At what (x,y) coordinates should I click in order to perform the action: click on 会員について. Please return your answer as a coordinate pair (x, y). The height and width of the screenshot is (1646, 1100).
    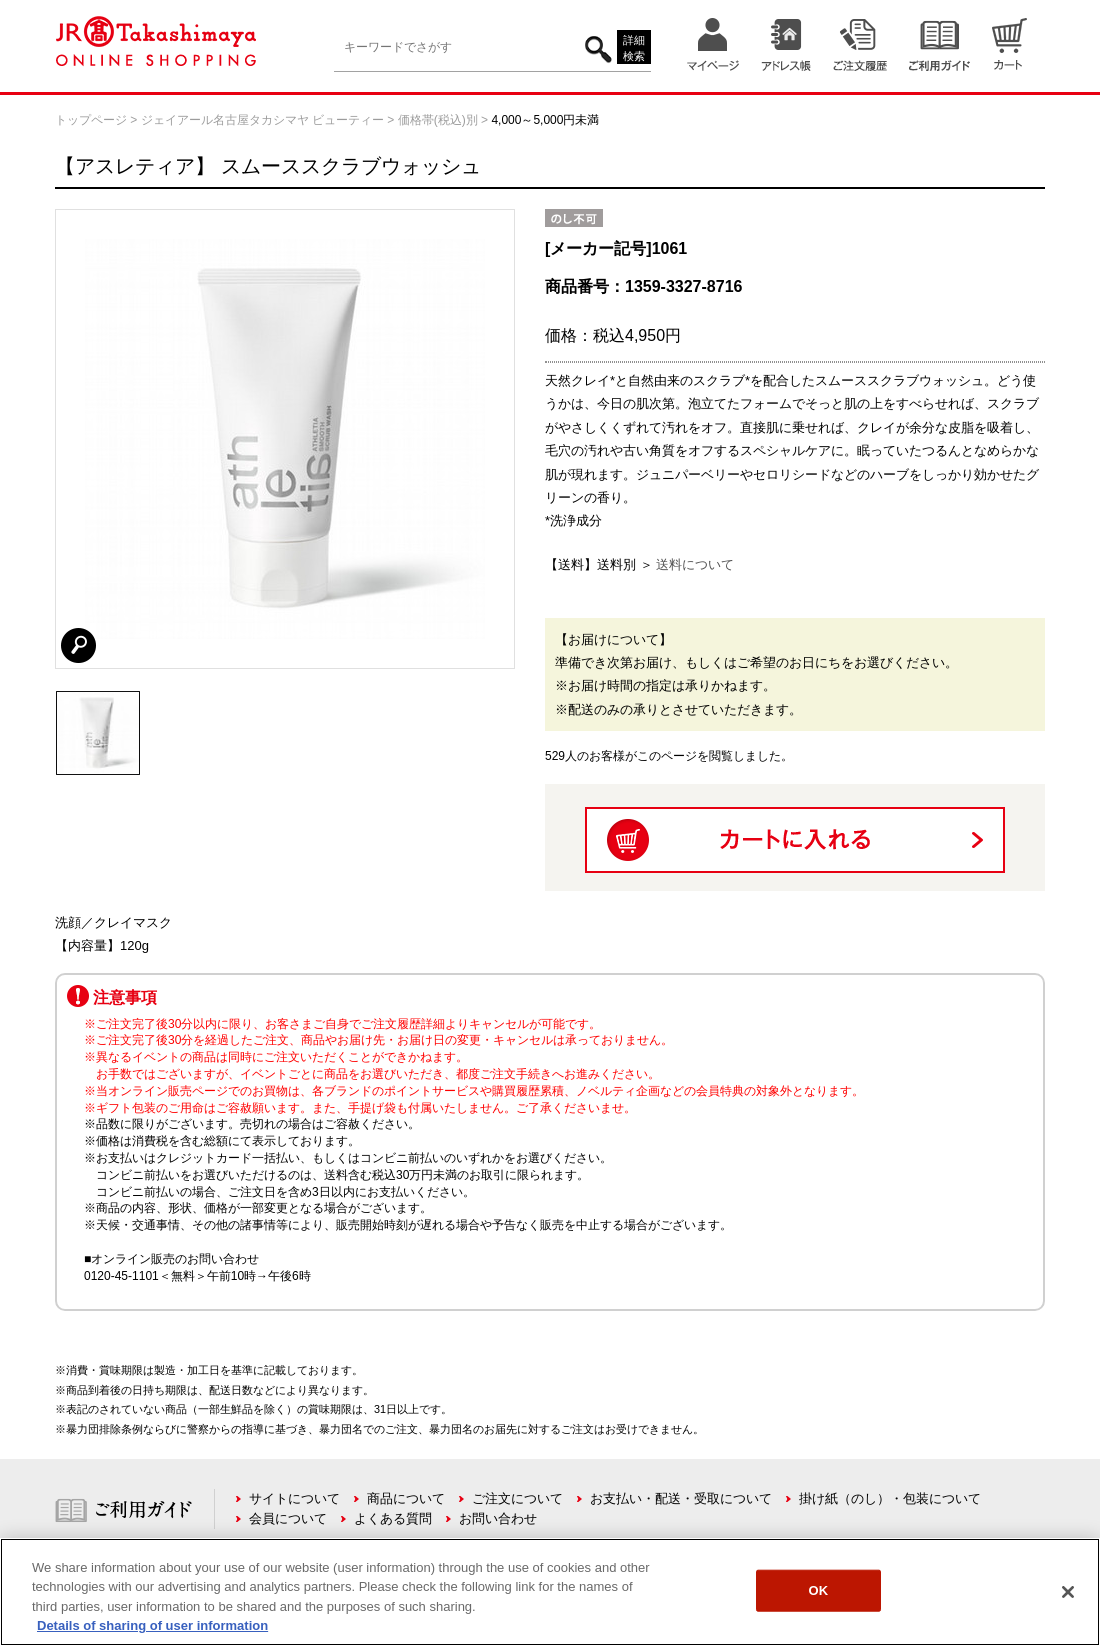
    Looking at the image, I should click on (288, 1518).